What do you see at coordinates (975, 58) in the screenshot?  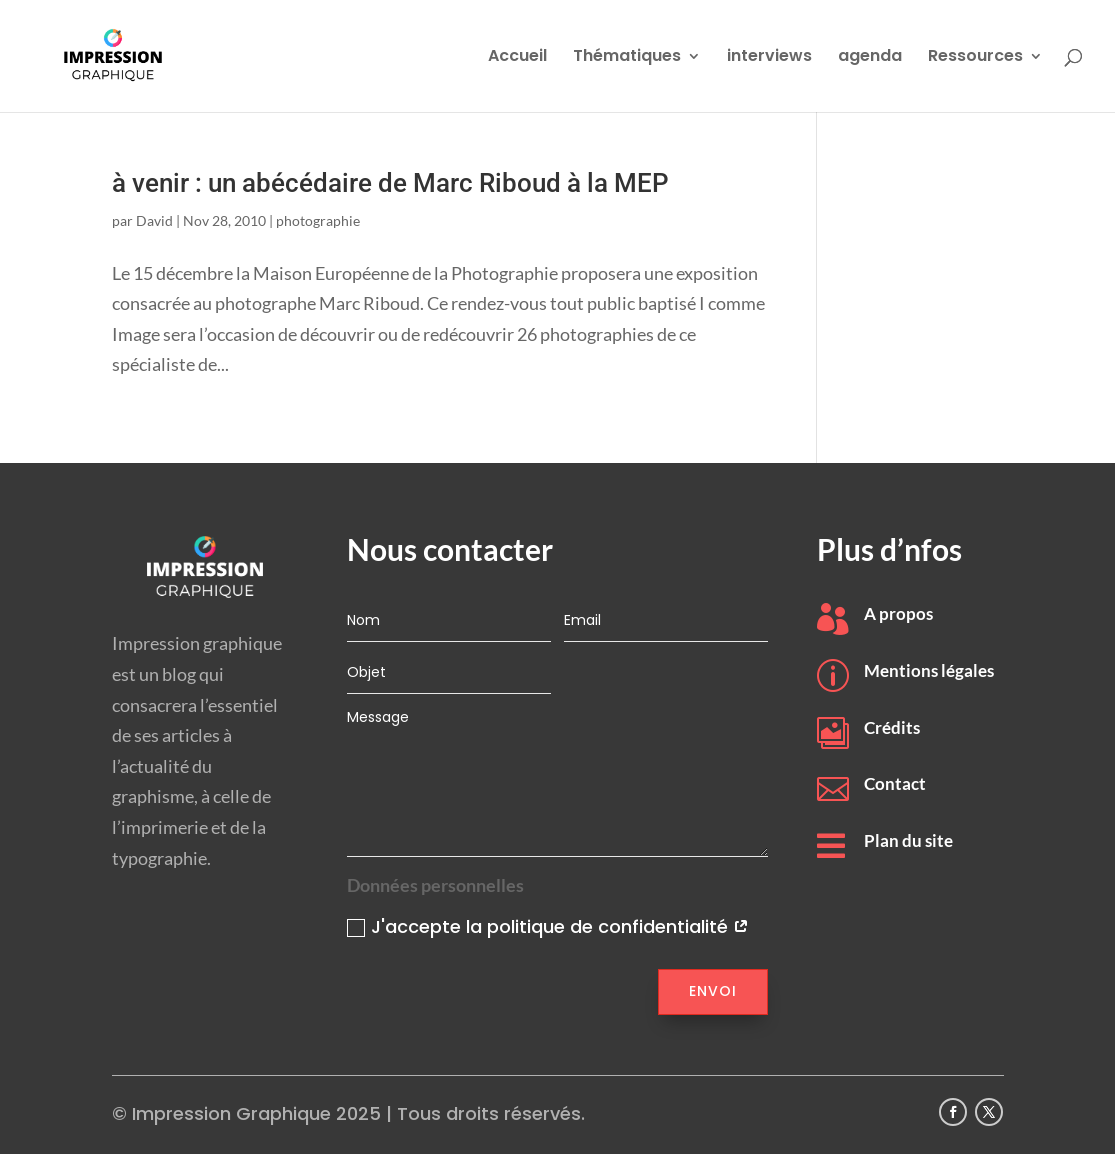 I see `Ressources` at bounding box center [975, 58].